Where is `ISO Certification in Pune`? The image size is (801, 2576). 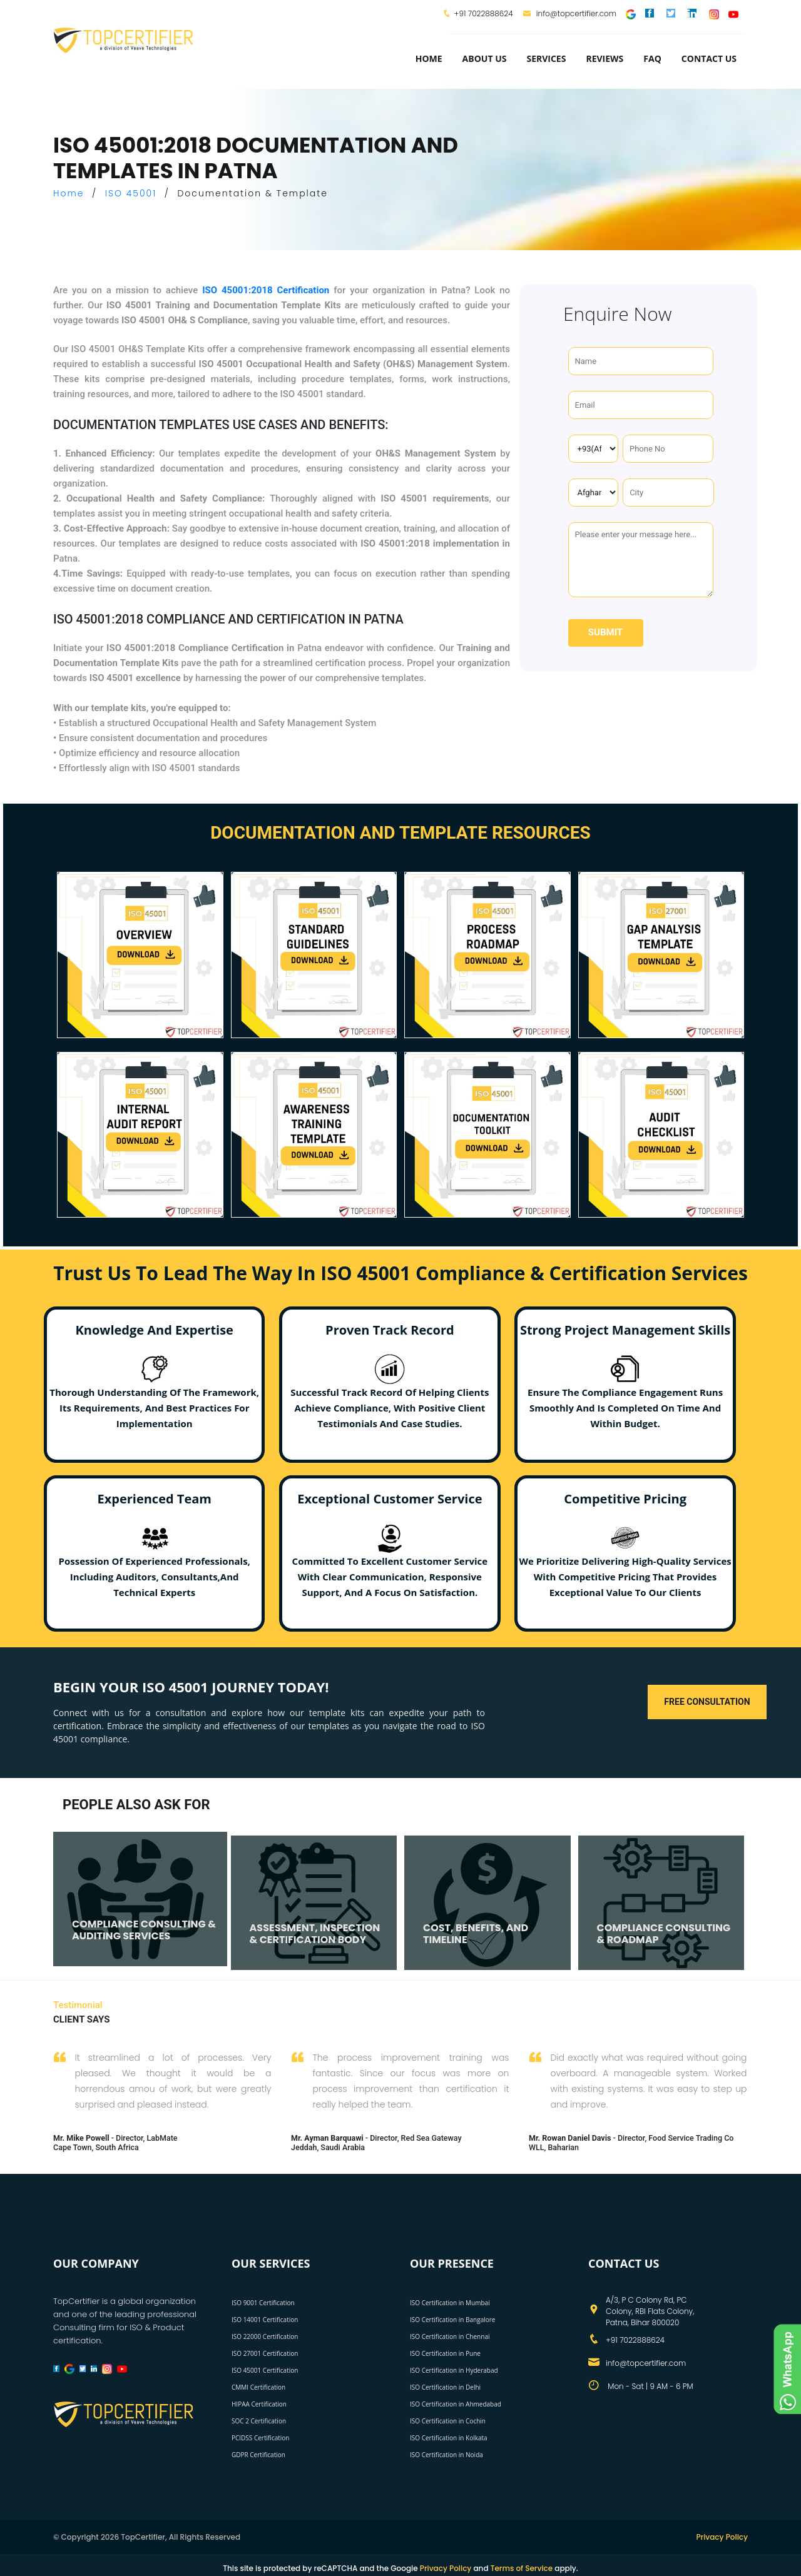 ISO Certification in Pune is located at coordinates (445, 2353).